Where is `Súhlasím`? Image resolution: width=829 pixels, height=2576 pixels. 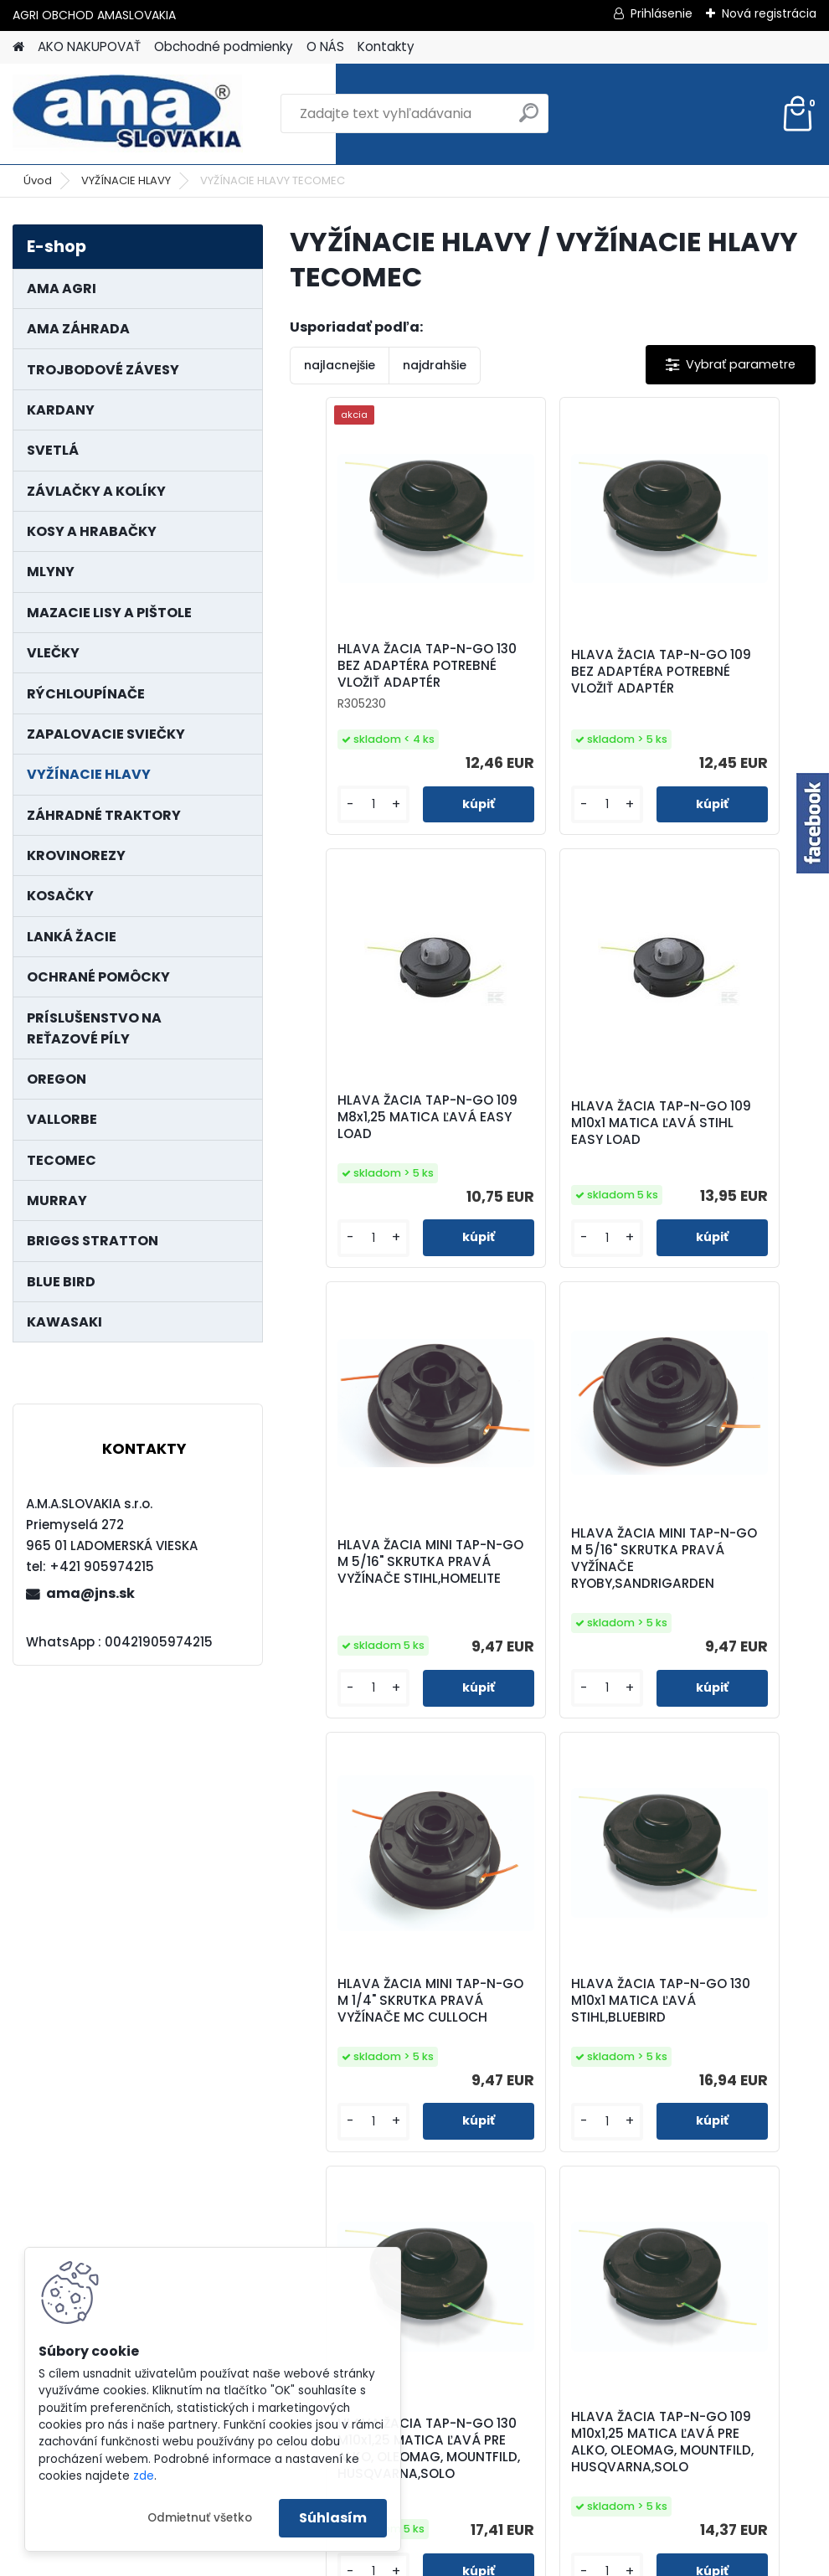 Súhlasím is located at coordinates (333, 2517).